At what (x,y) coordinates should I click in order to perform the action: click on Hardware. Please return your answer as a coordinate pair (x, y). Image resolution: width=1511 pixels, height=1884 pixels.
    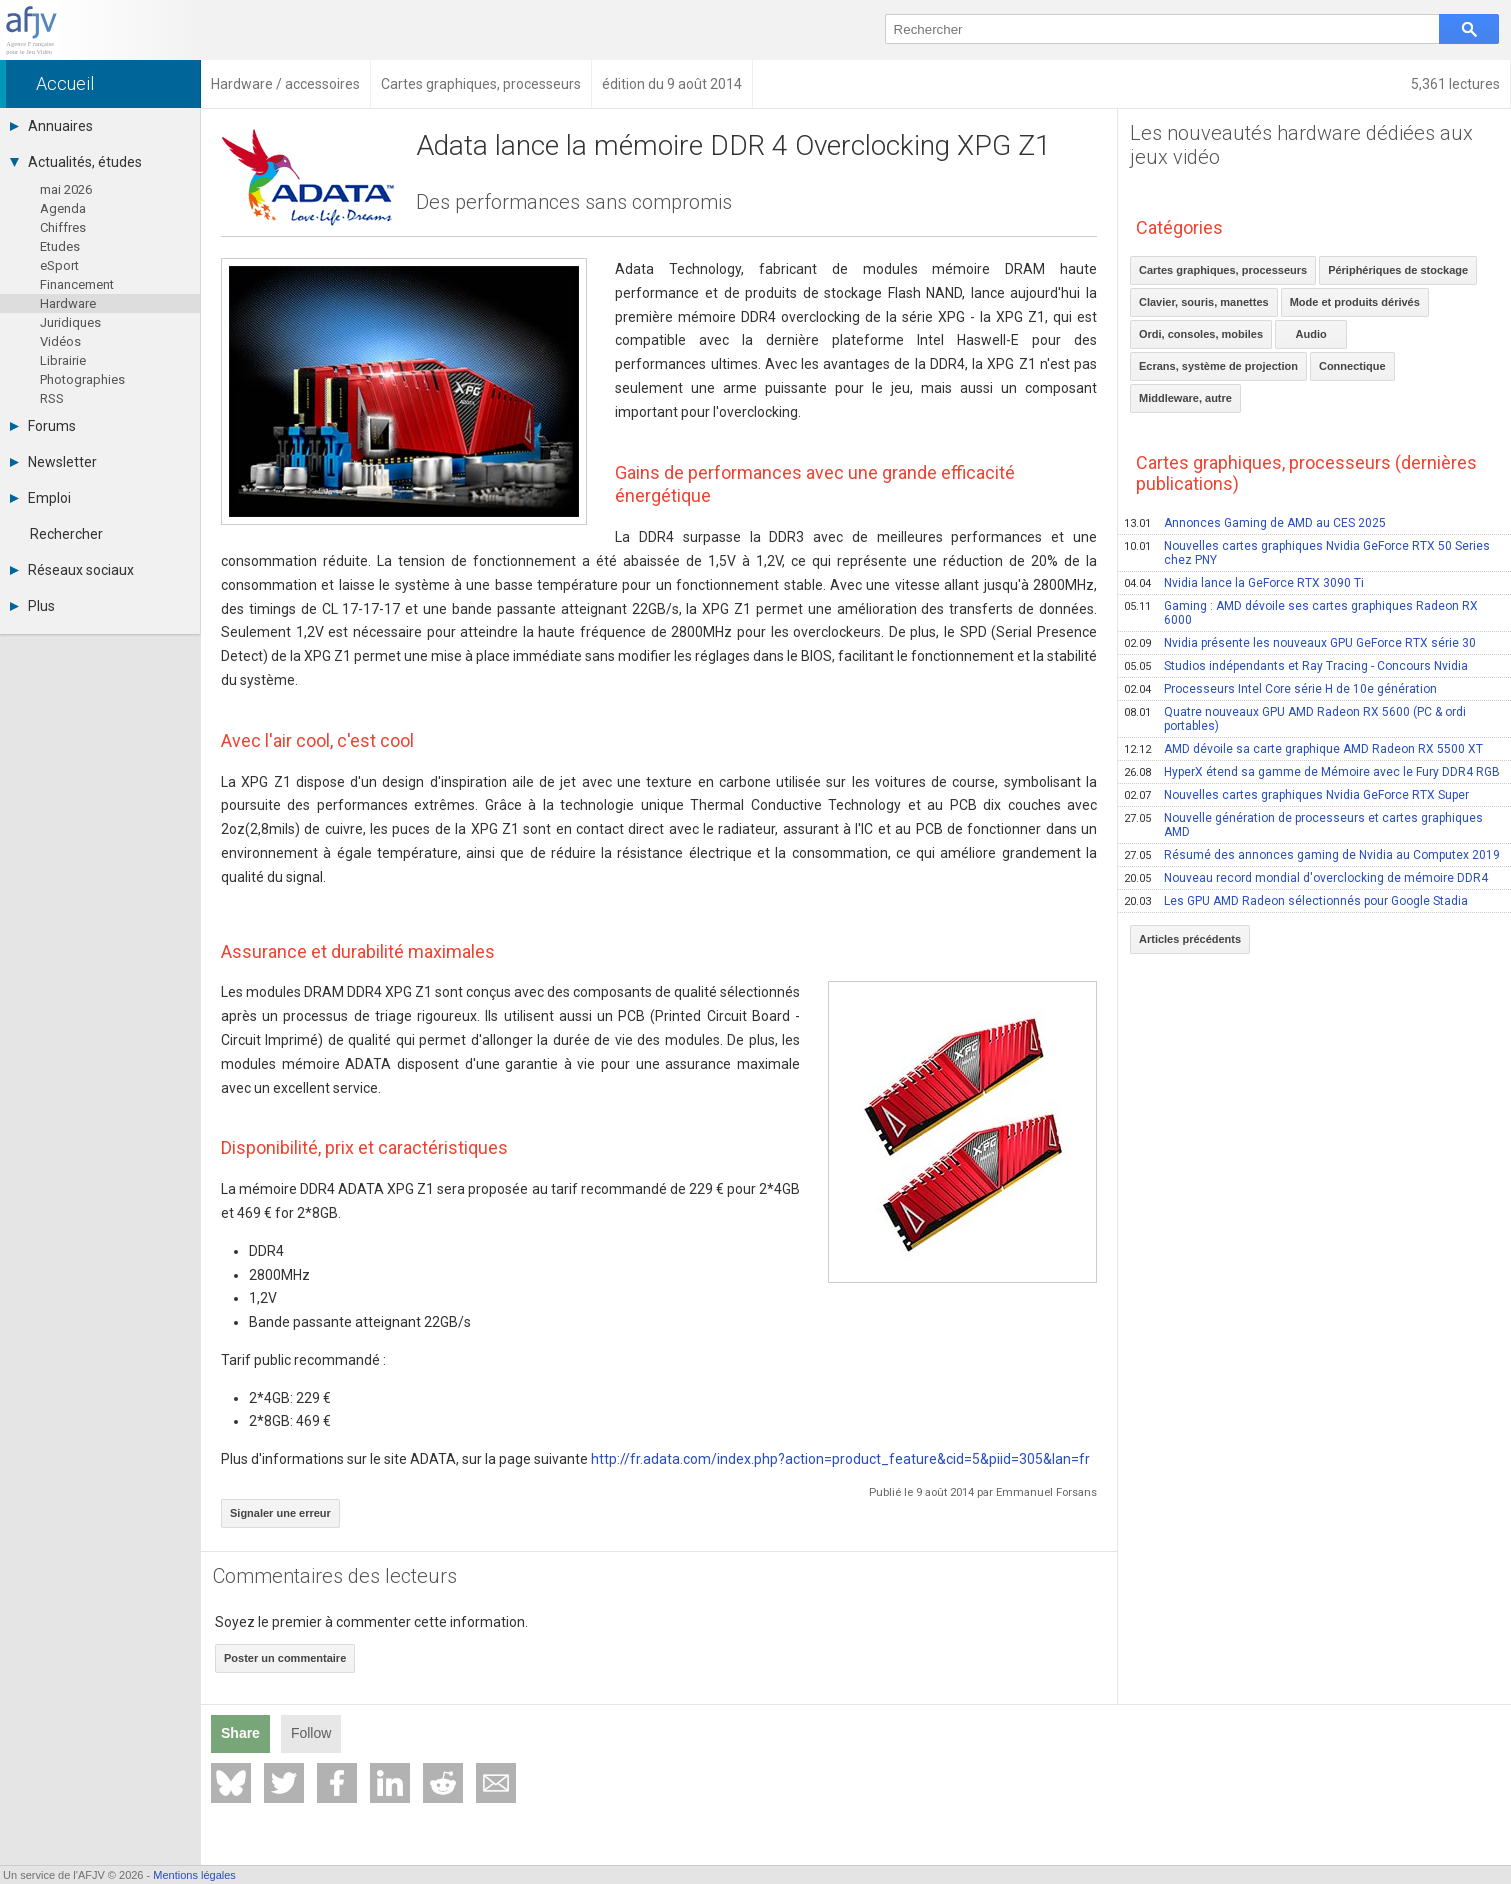
    Looking at the image, I should click on (68, 303).